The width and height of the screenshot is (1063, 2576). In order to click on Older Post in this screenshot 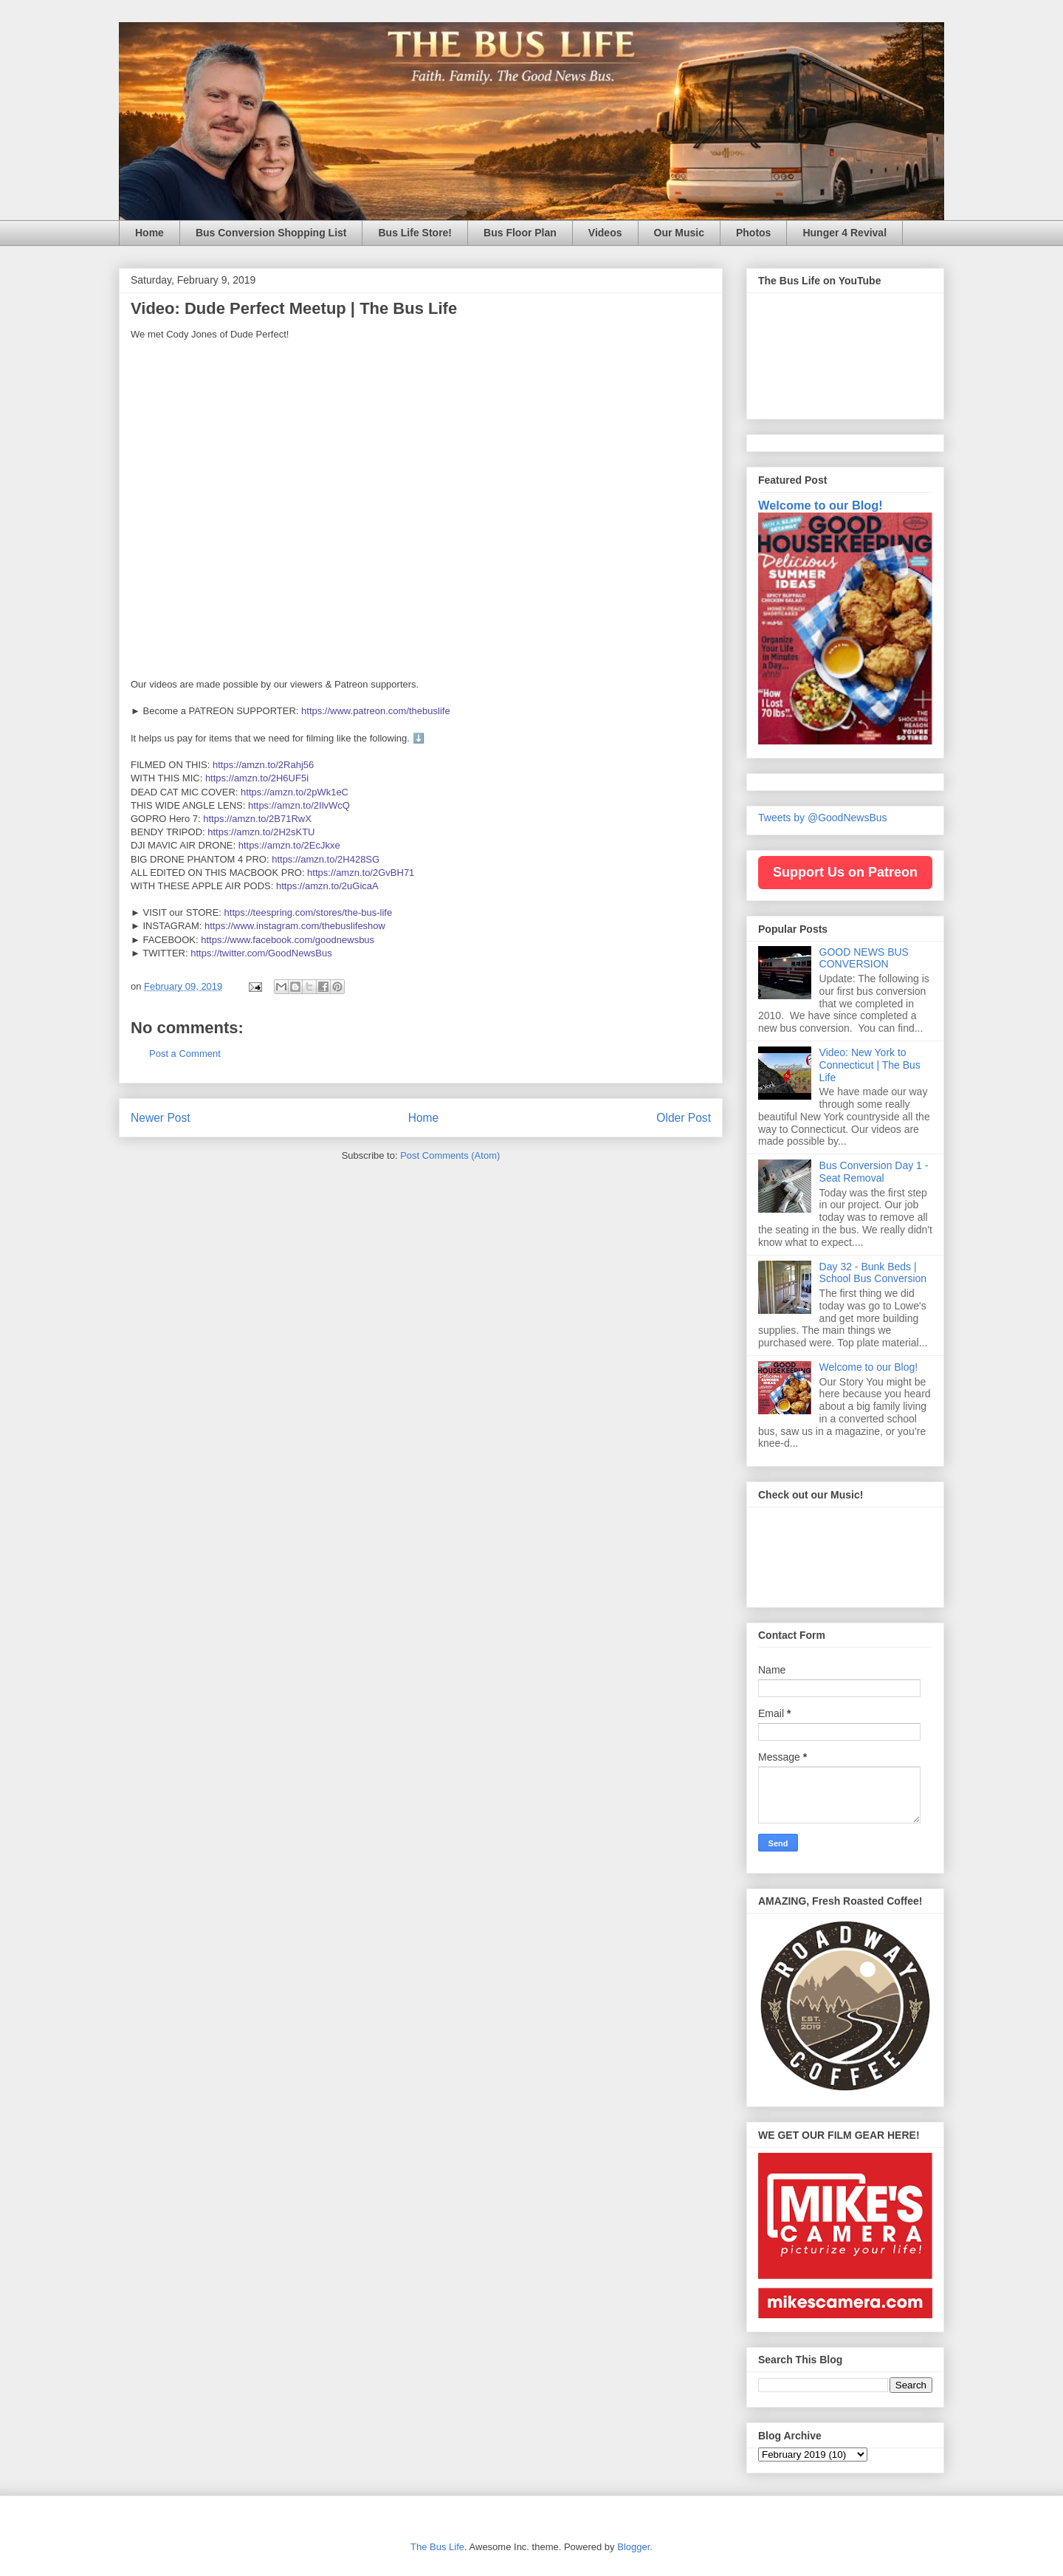, I will do `click(683, 1117)`.